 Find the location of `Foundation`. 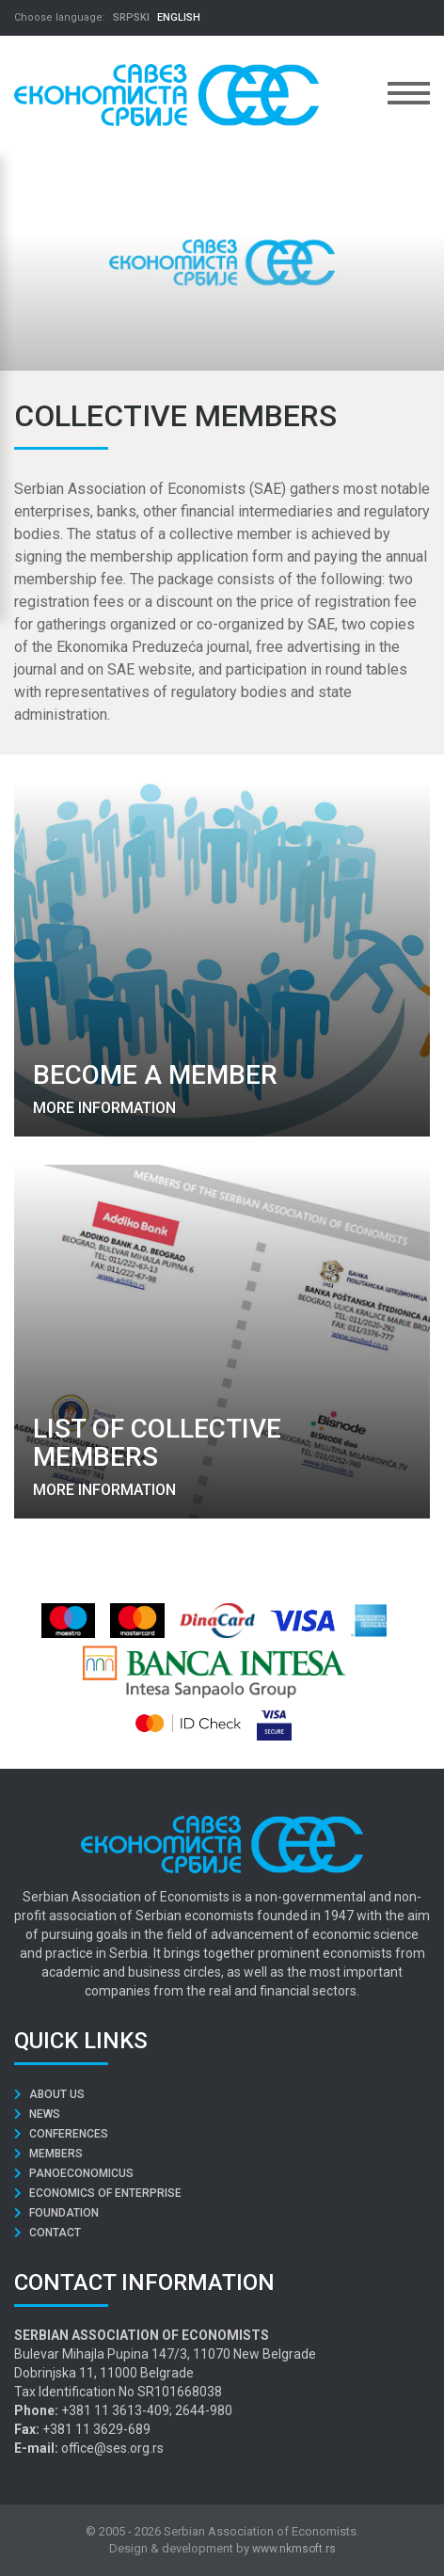

Foundation is located at coordinates (56, 2212).